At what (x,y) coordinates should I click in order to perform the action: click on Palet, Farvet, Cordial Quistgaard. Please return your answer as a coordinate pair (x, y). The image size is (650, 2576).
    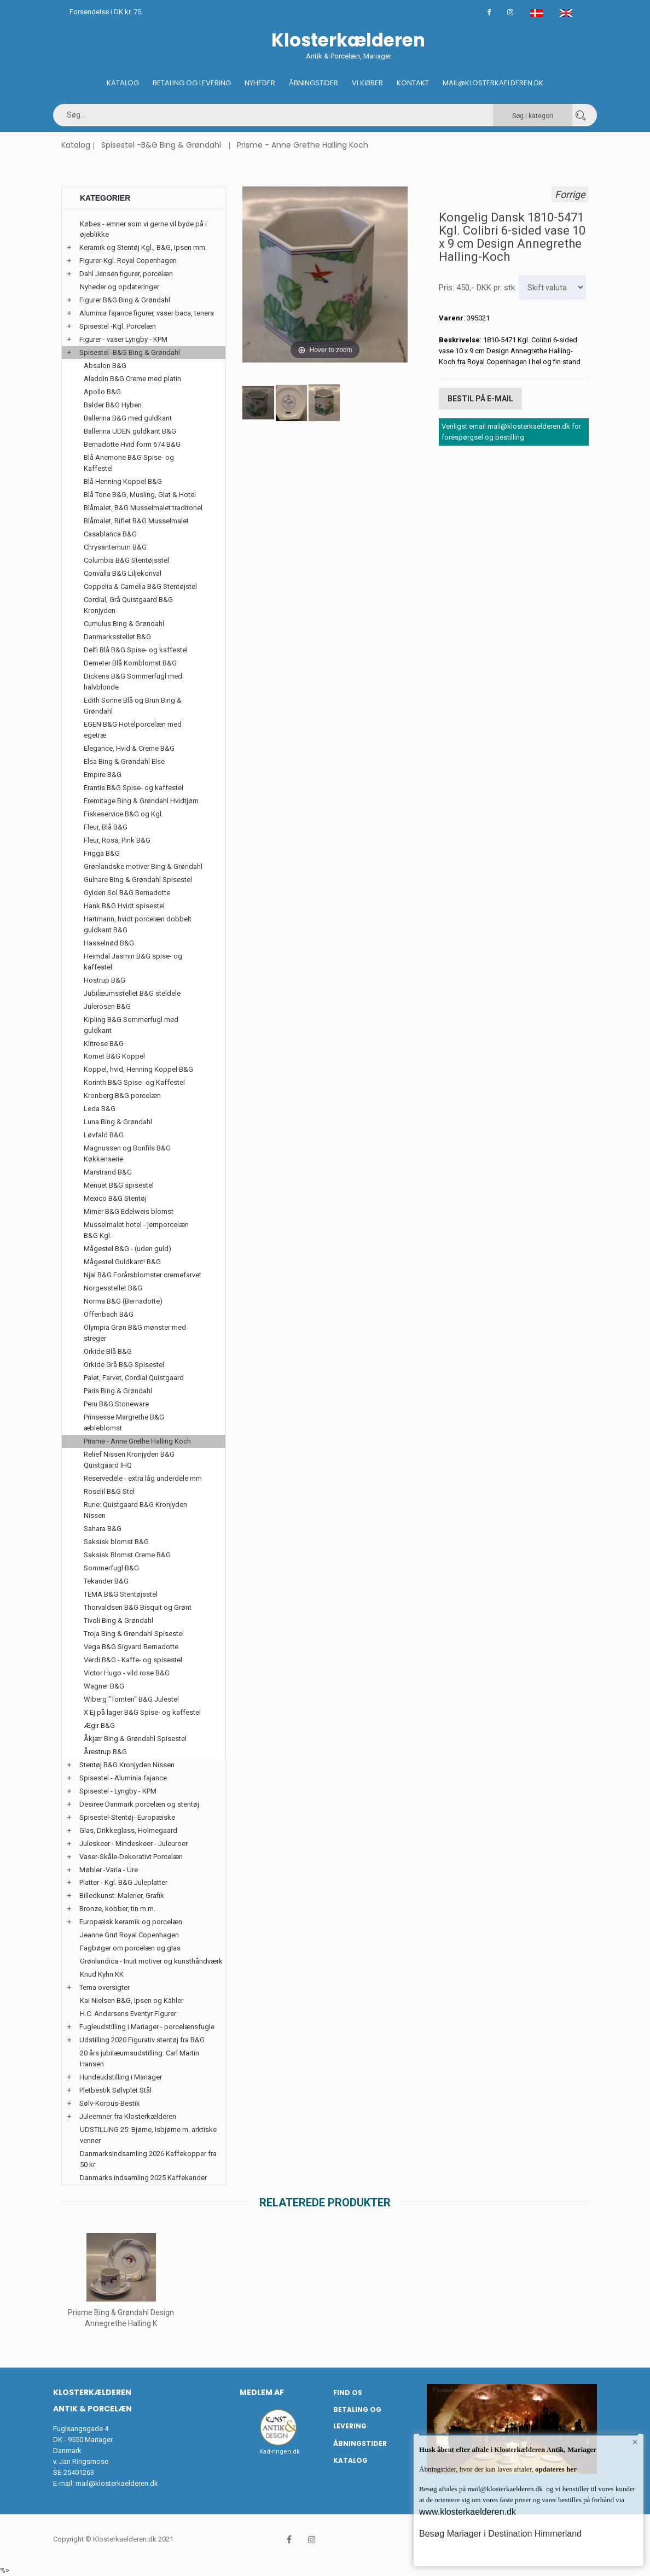
    Looking at the image, I should click on (134, 1378).